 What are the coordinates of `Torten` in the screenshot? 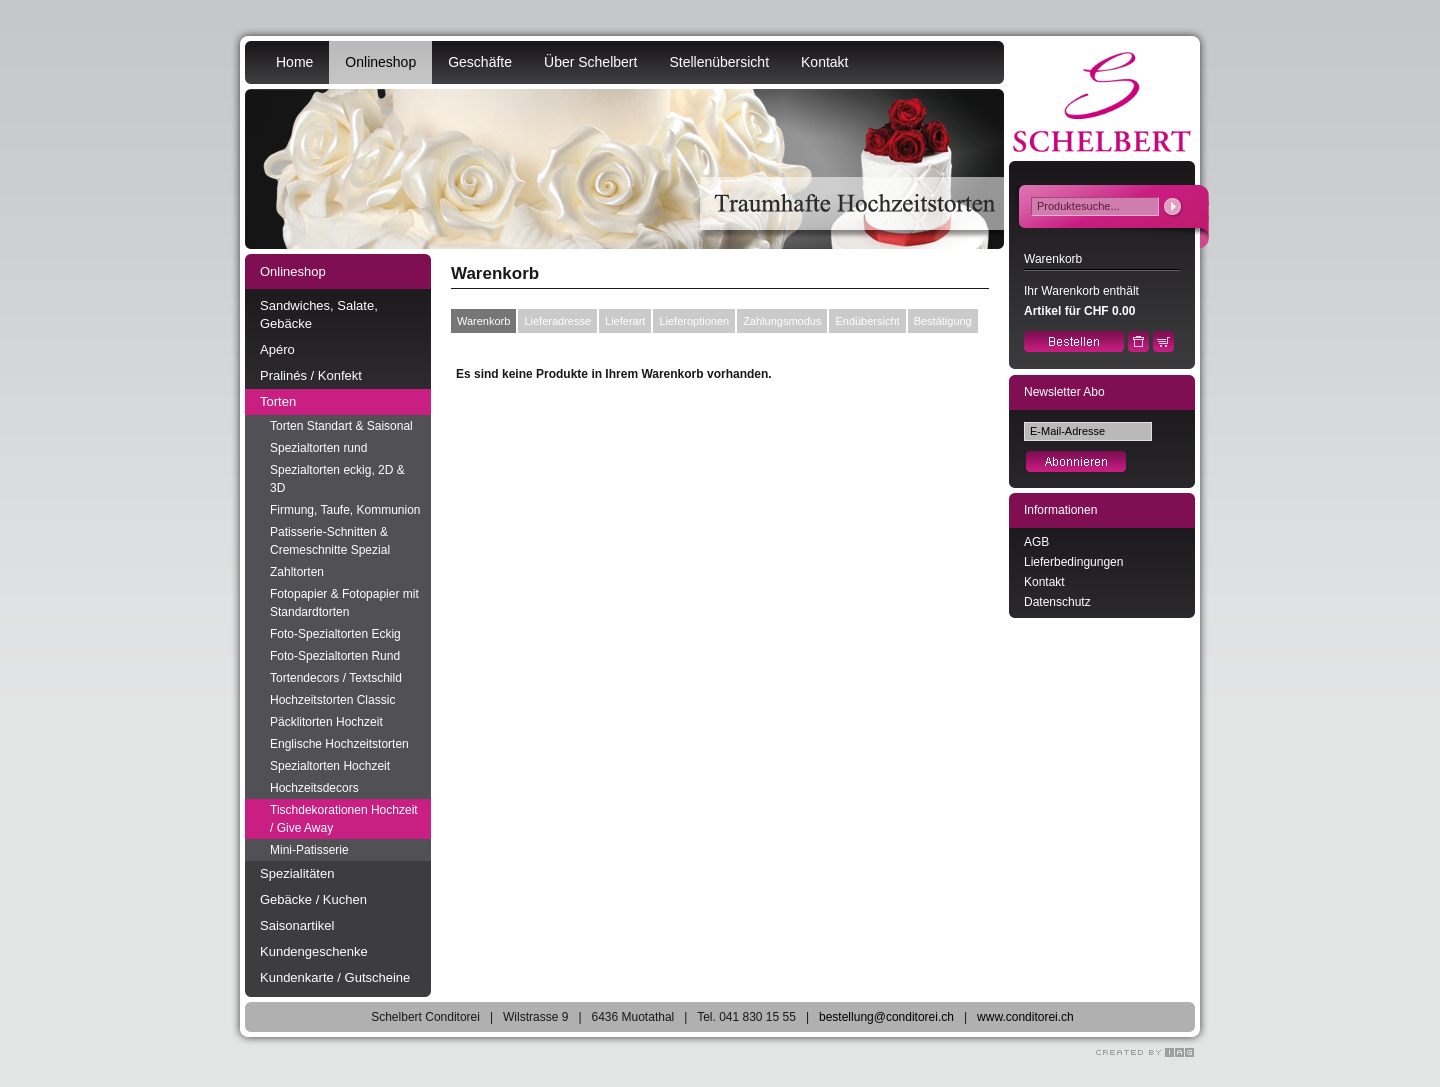 It's located at (278, 401).